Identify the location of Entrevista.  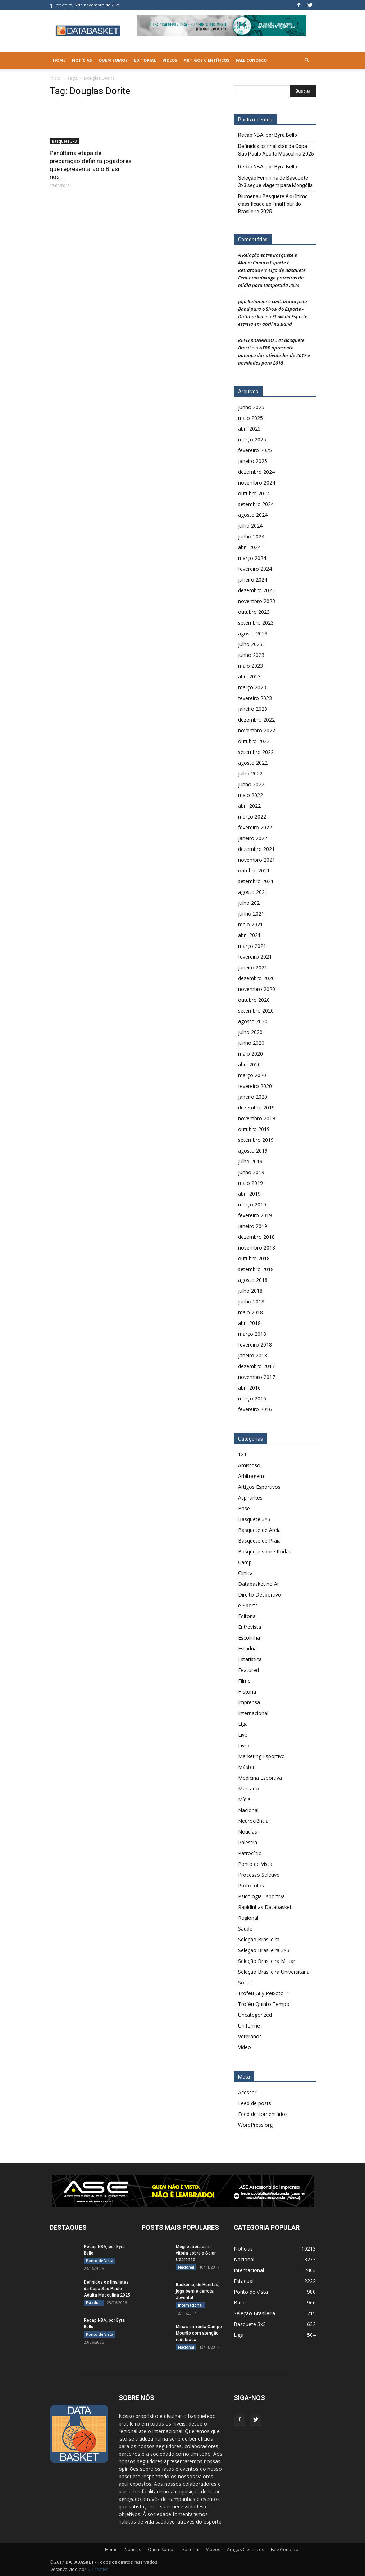
(249, 1626).